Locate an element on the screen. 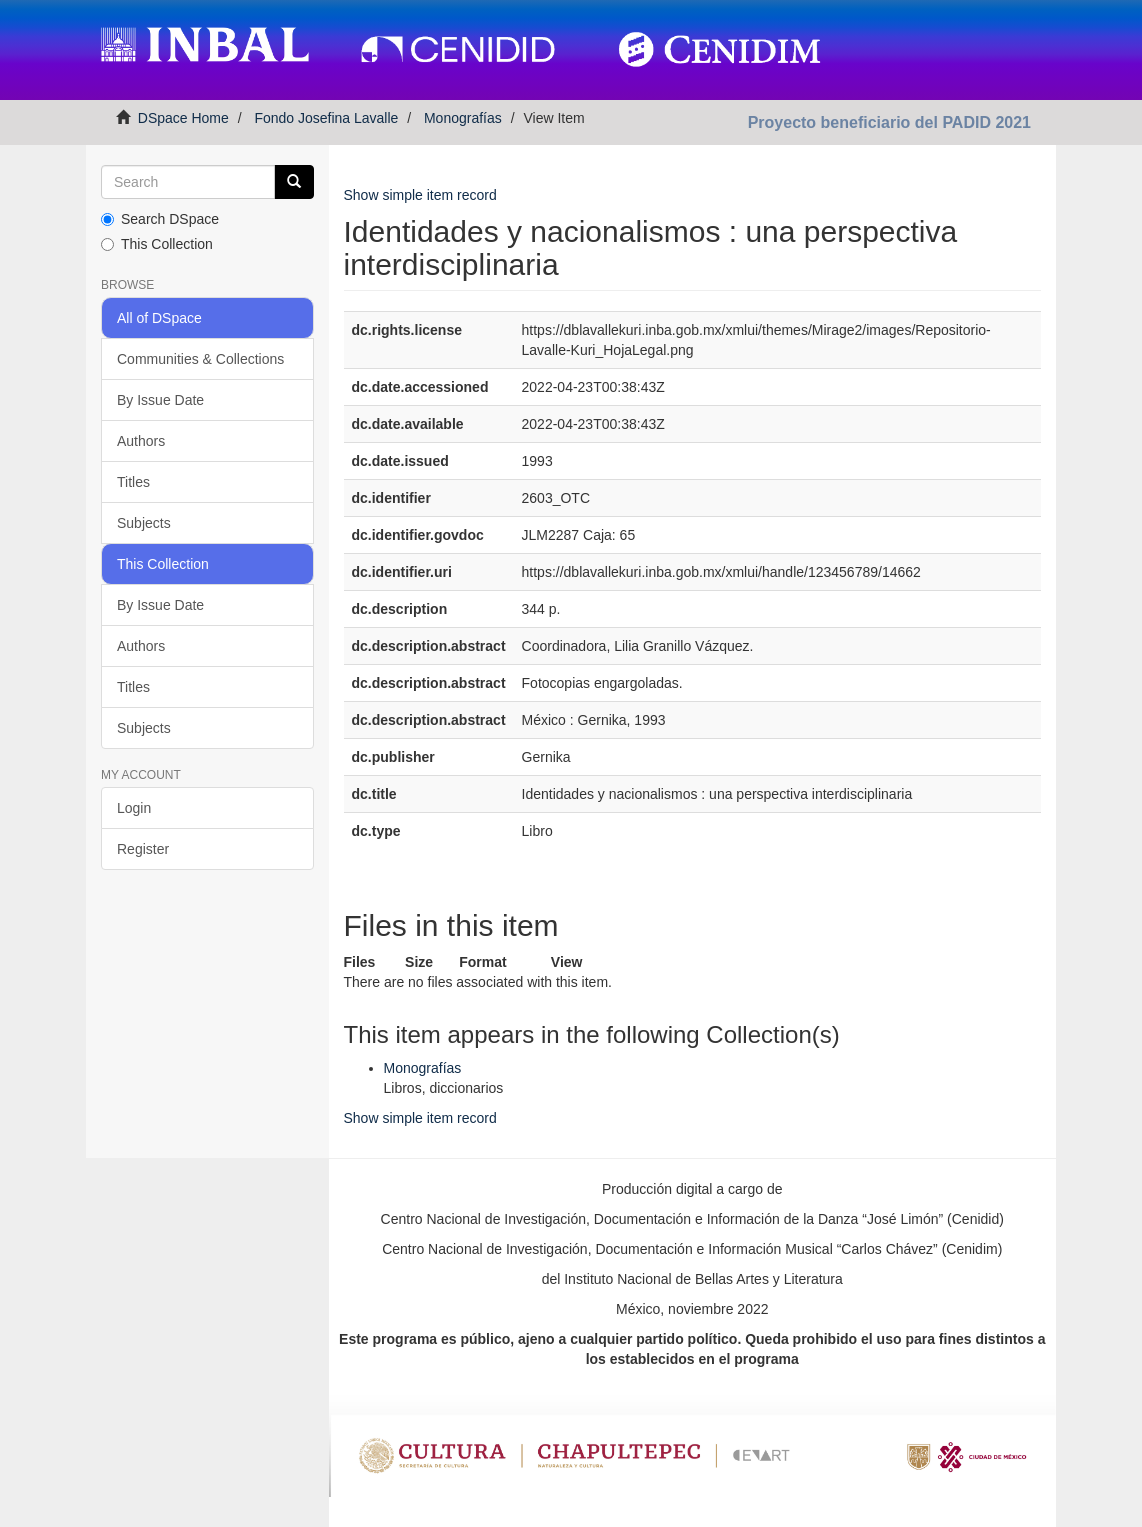 The height and width of the screenshot is (1527, 1142). Subjects is located at coordinates (144, 523).